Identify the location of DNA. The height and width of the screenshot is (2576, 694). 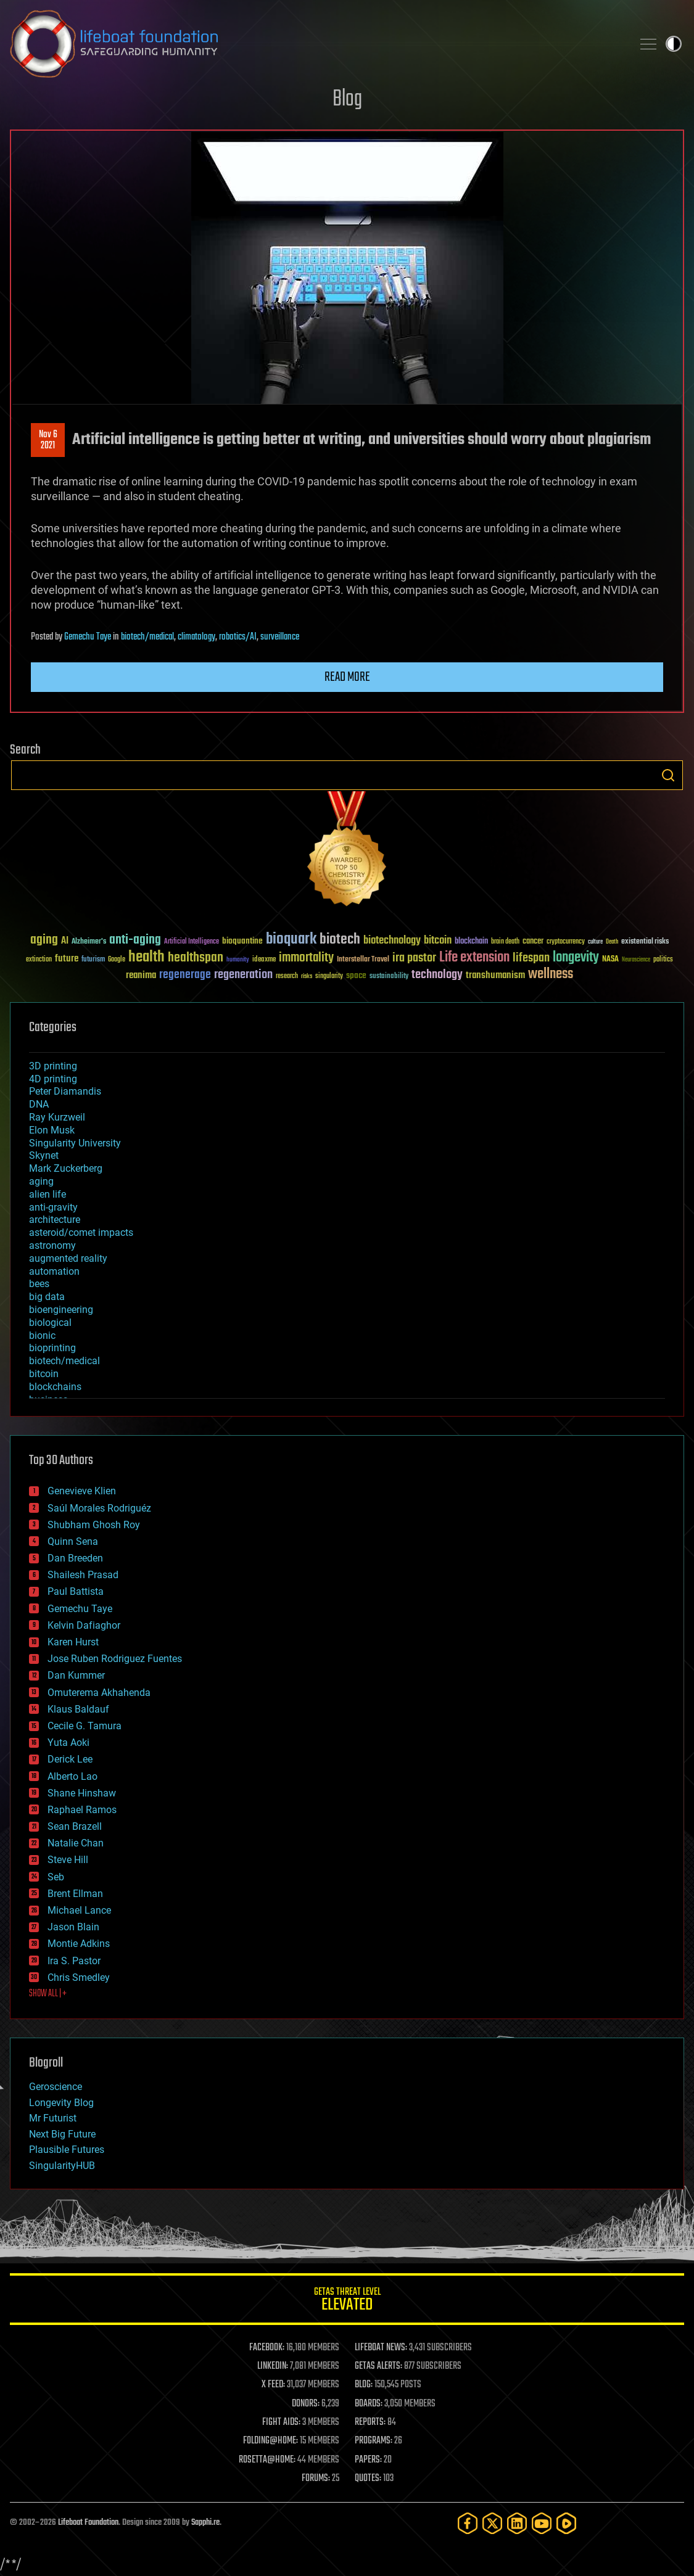
(39, 1104).